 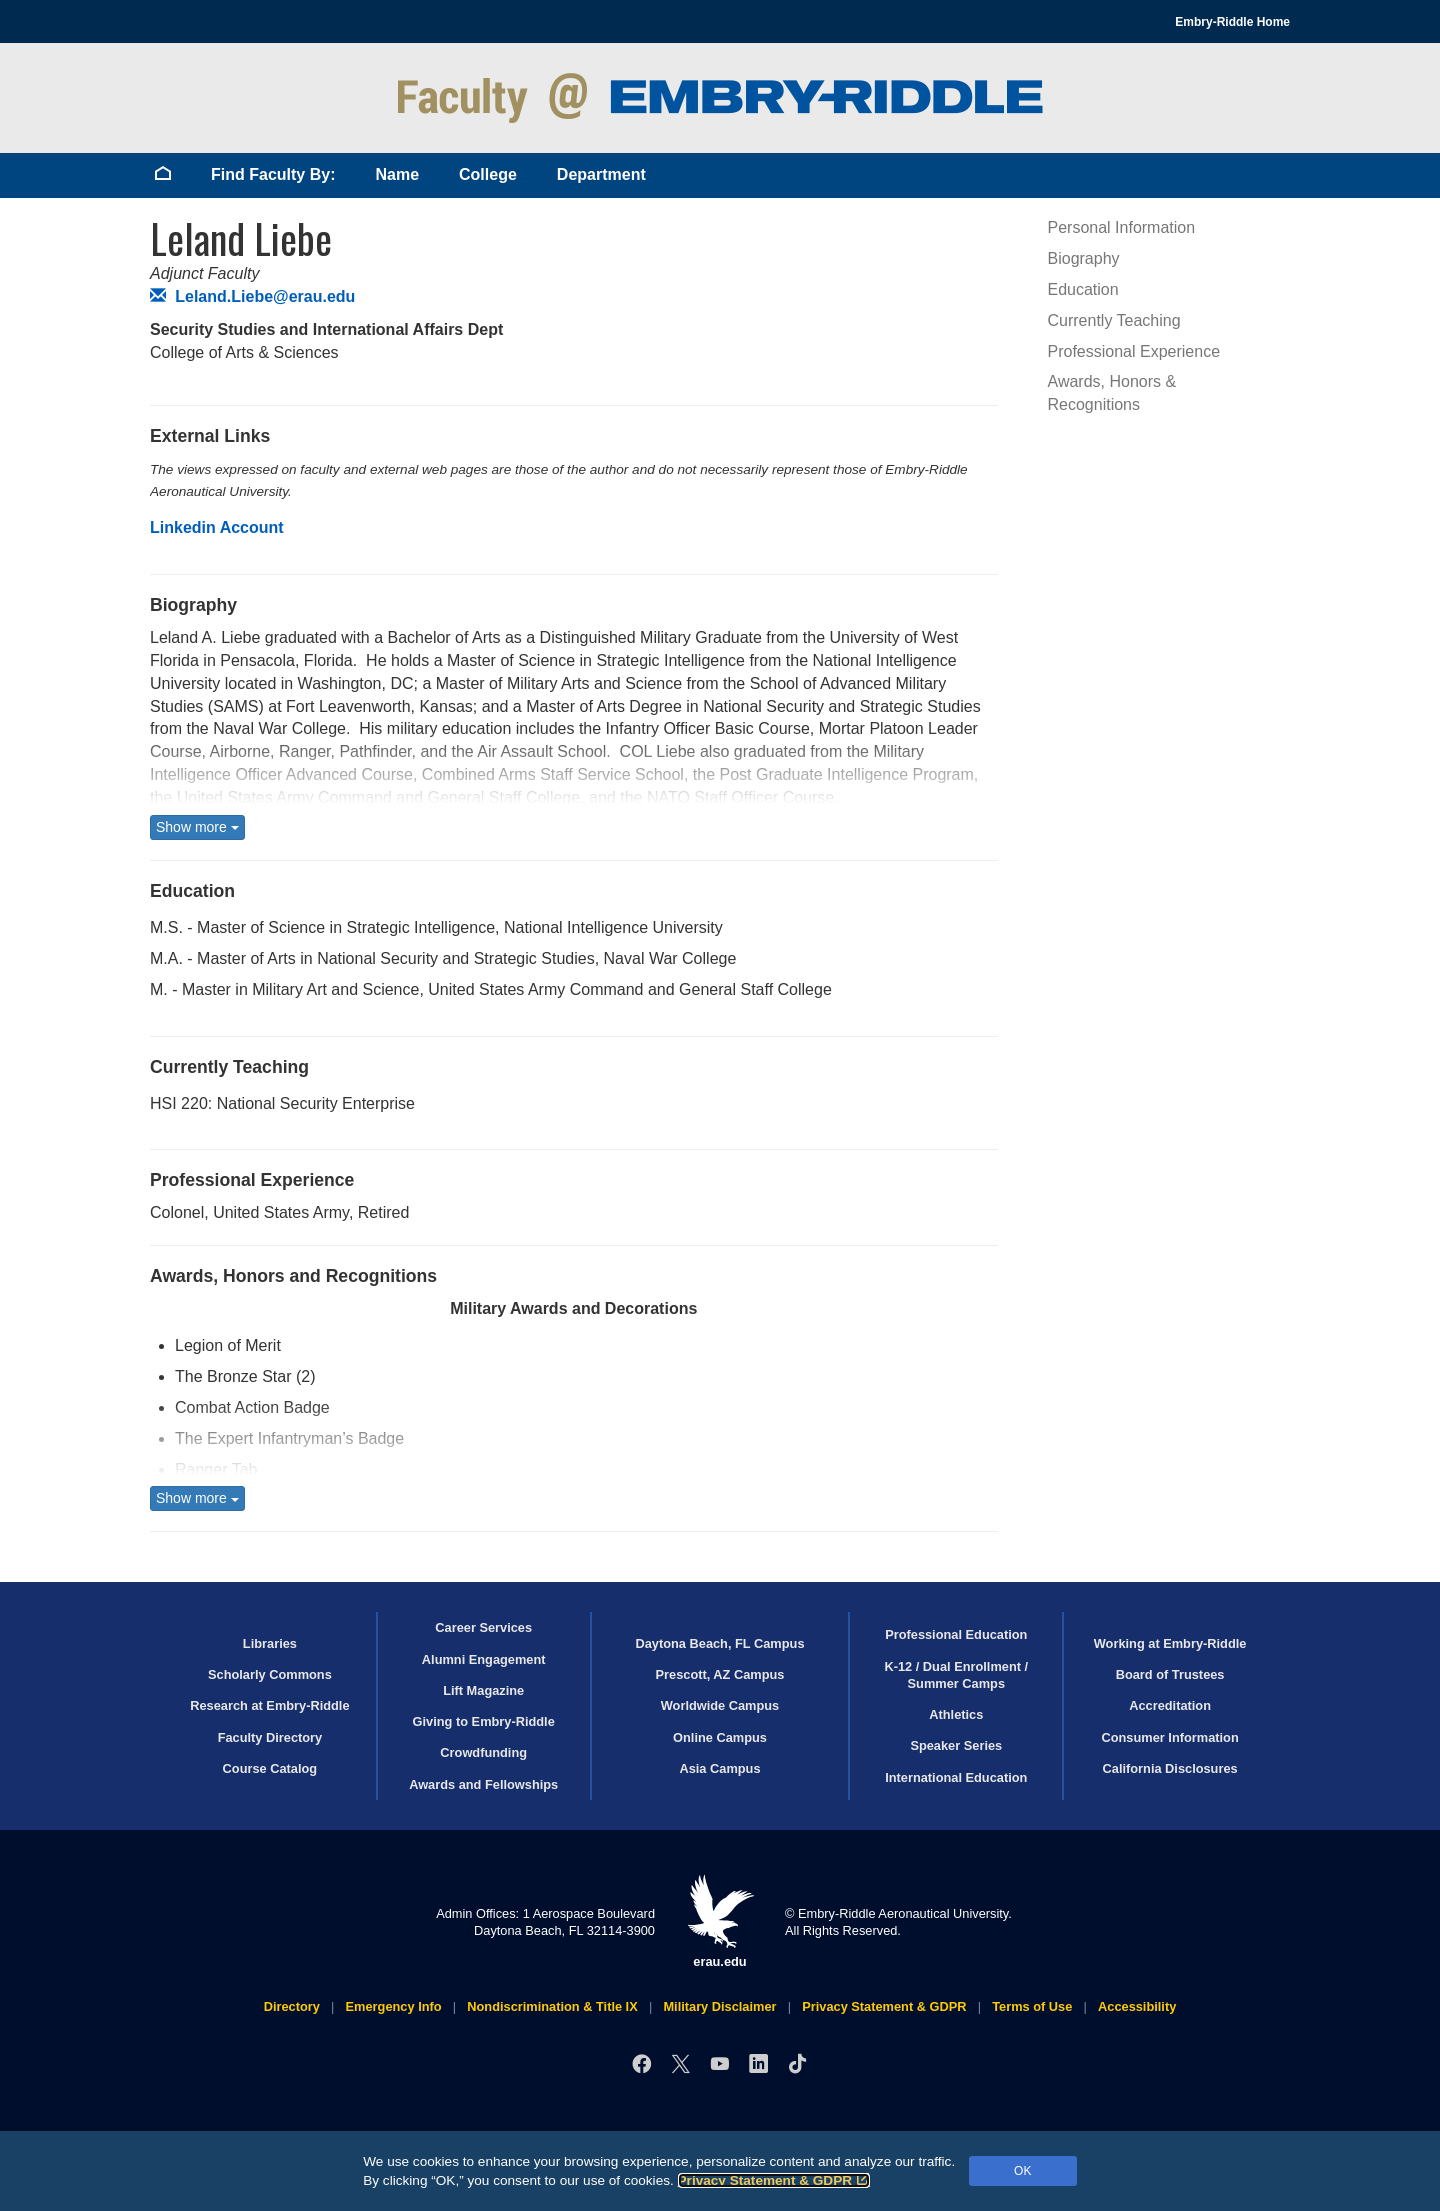 I want to click on Privacy Statement & GDPR, so click(x=774, y=2180).